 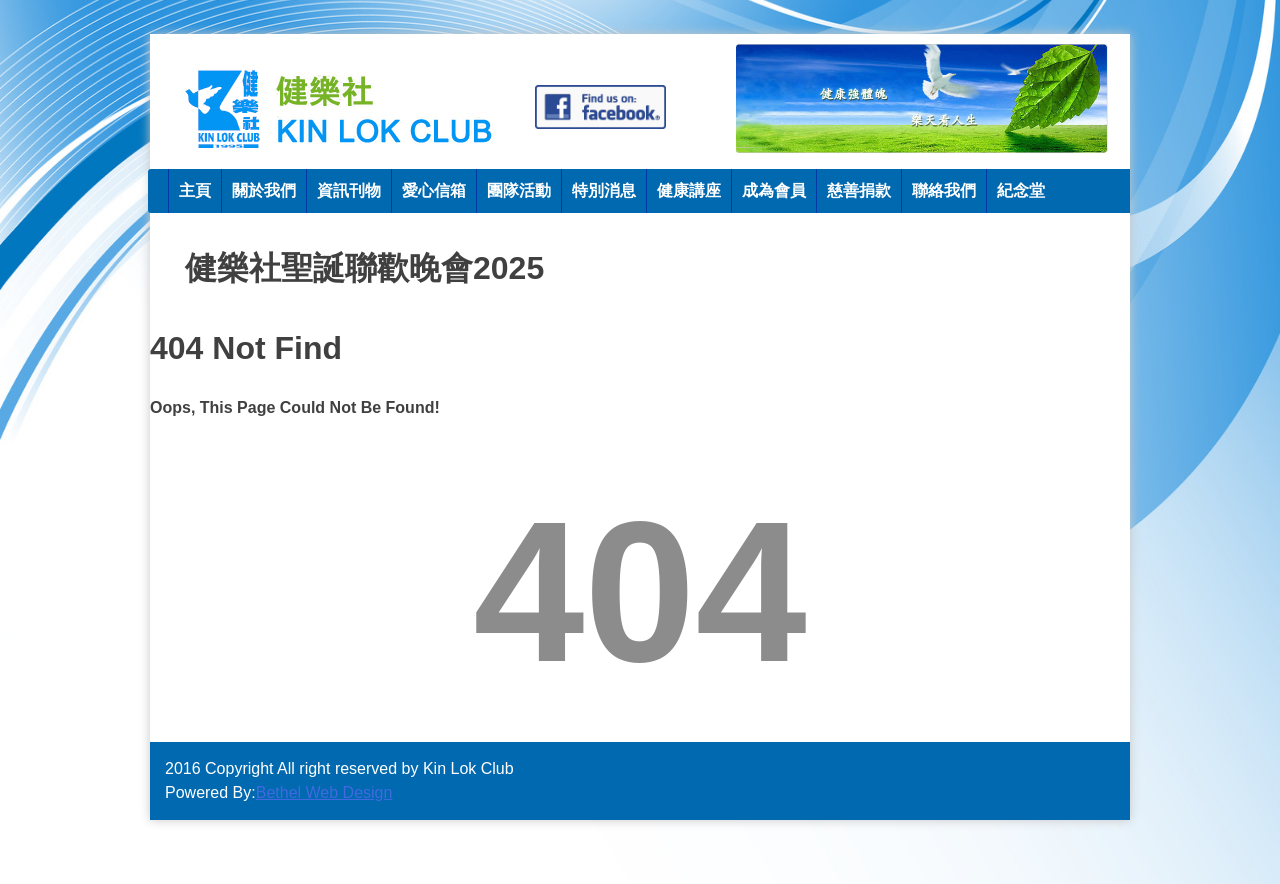 What do you see at coordinates (195, 190) in the screenshot?
I see `主頁` at bounding box center [195, 190].